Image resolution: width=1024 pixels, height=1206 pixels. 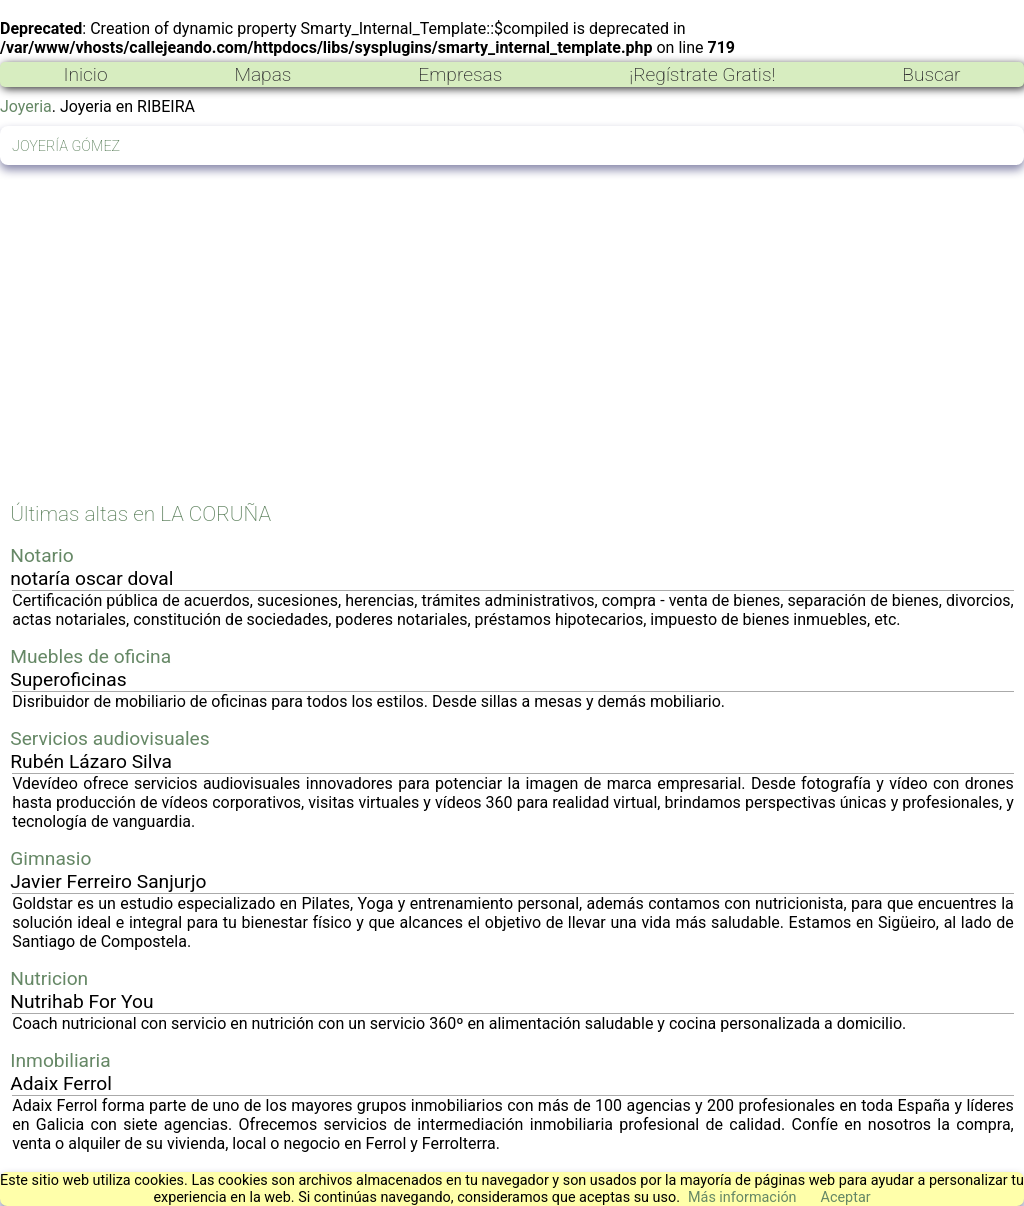 What do you see at coordinates (90, 656) in the screenshot?
I see `Muebles de oficina` at bounding box center [90, 656].